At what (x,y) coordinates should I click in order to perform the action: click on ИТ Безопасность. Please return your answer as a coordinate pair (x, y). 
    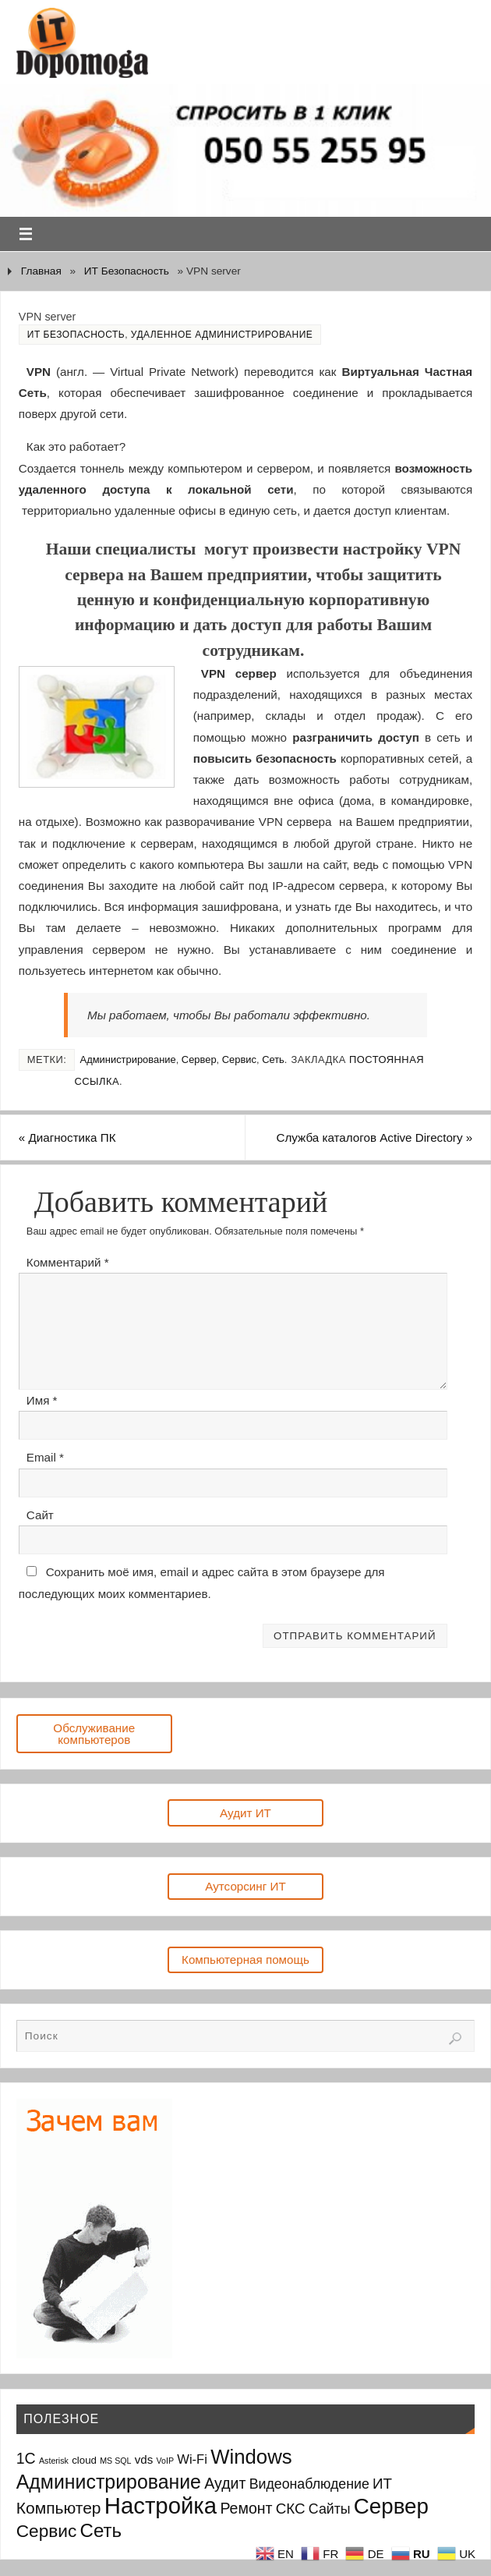
    Looking at the image, I should click on (126, 271).